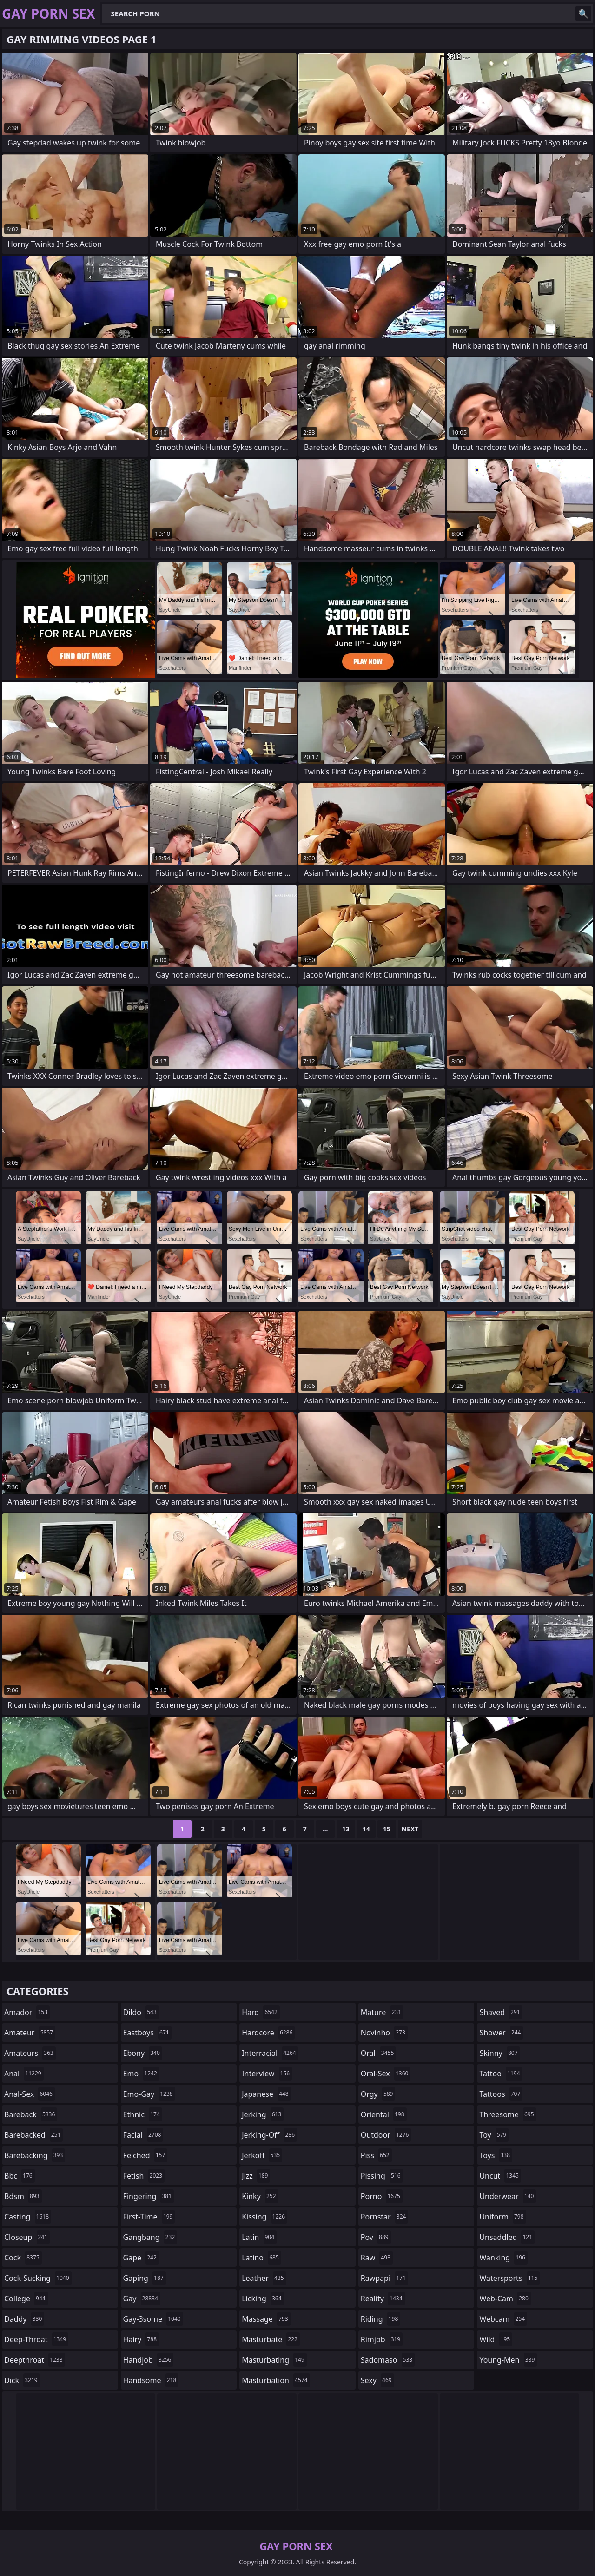 The height and width of the screenshot is (2576, 595). What do you see at coordinates (500, 2176) in the screenshot?
I see `uncut` at bounding box center [500, 2176].